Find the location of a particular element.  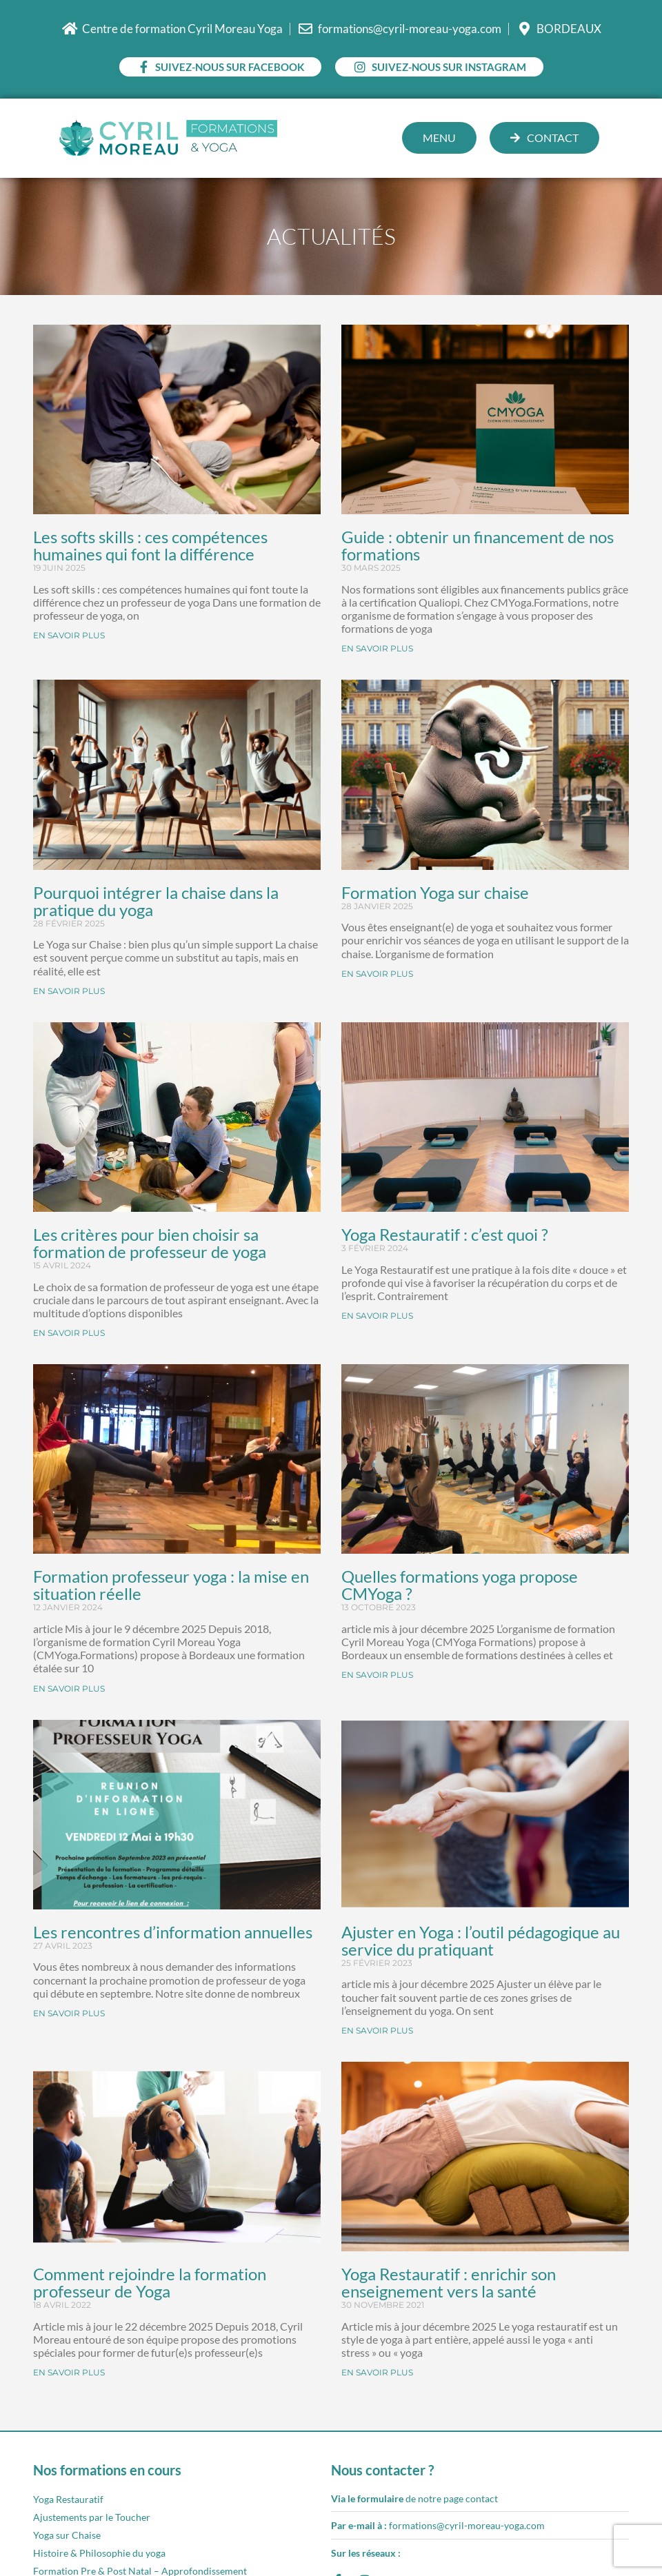

EN SAVOIR PLUS [En savoir plus sur Yoga Restauratif : c’est quoi ?] is located at coordinates (377, 1315).